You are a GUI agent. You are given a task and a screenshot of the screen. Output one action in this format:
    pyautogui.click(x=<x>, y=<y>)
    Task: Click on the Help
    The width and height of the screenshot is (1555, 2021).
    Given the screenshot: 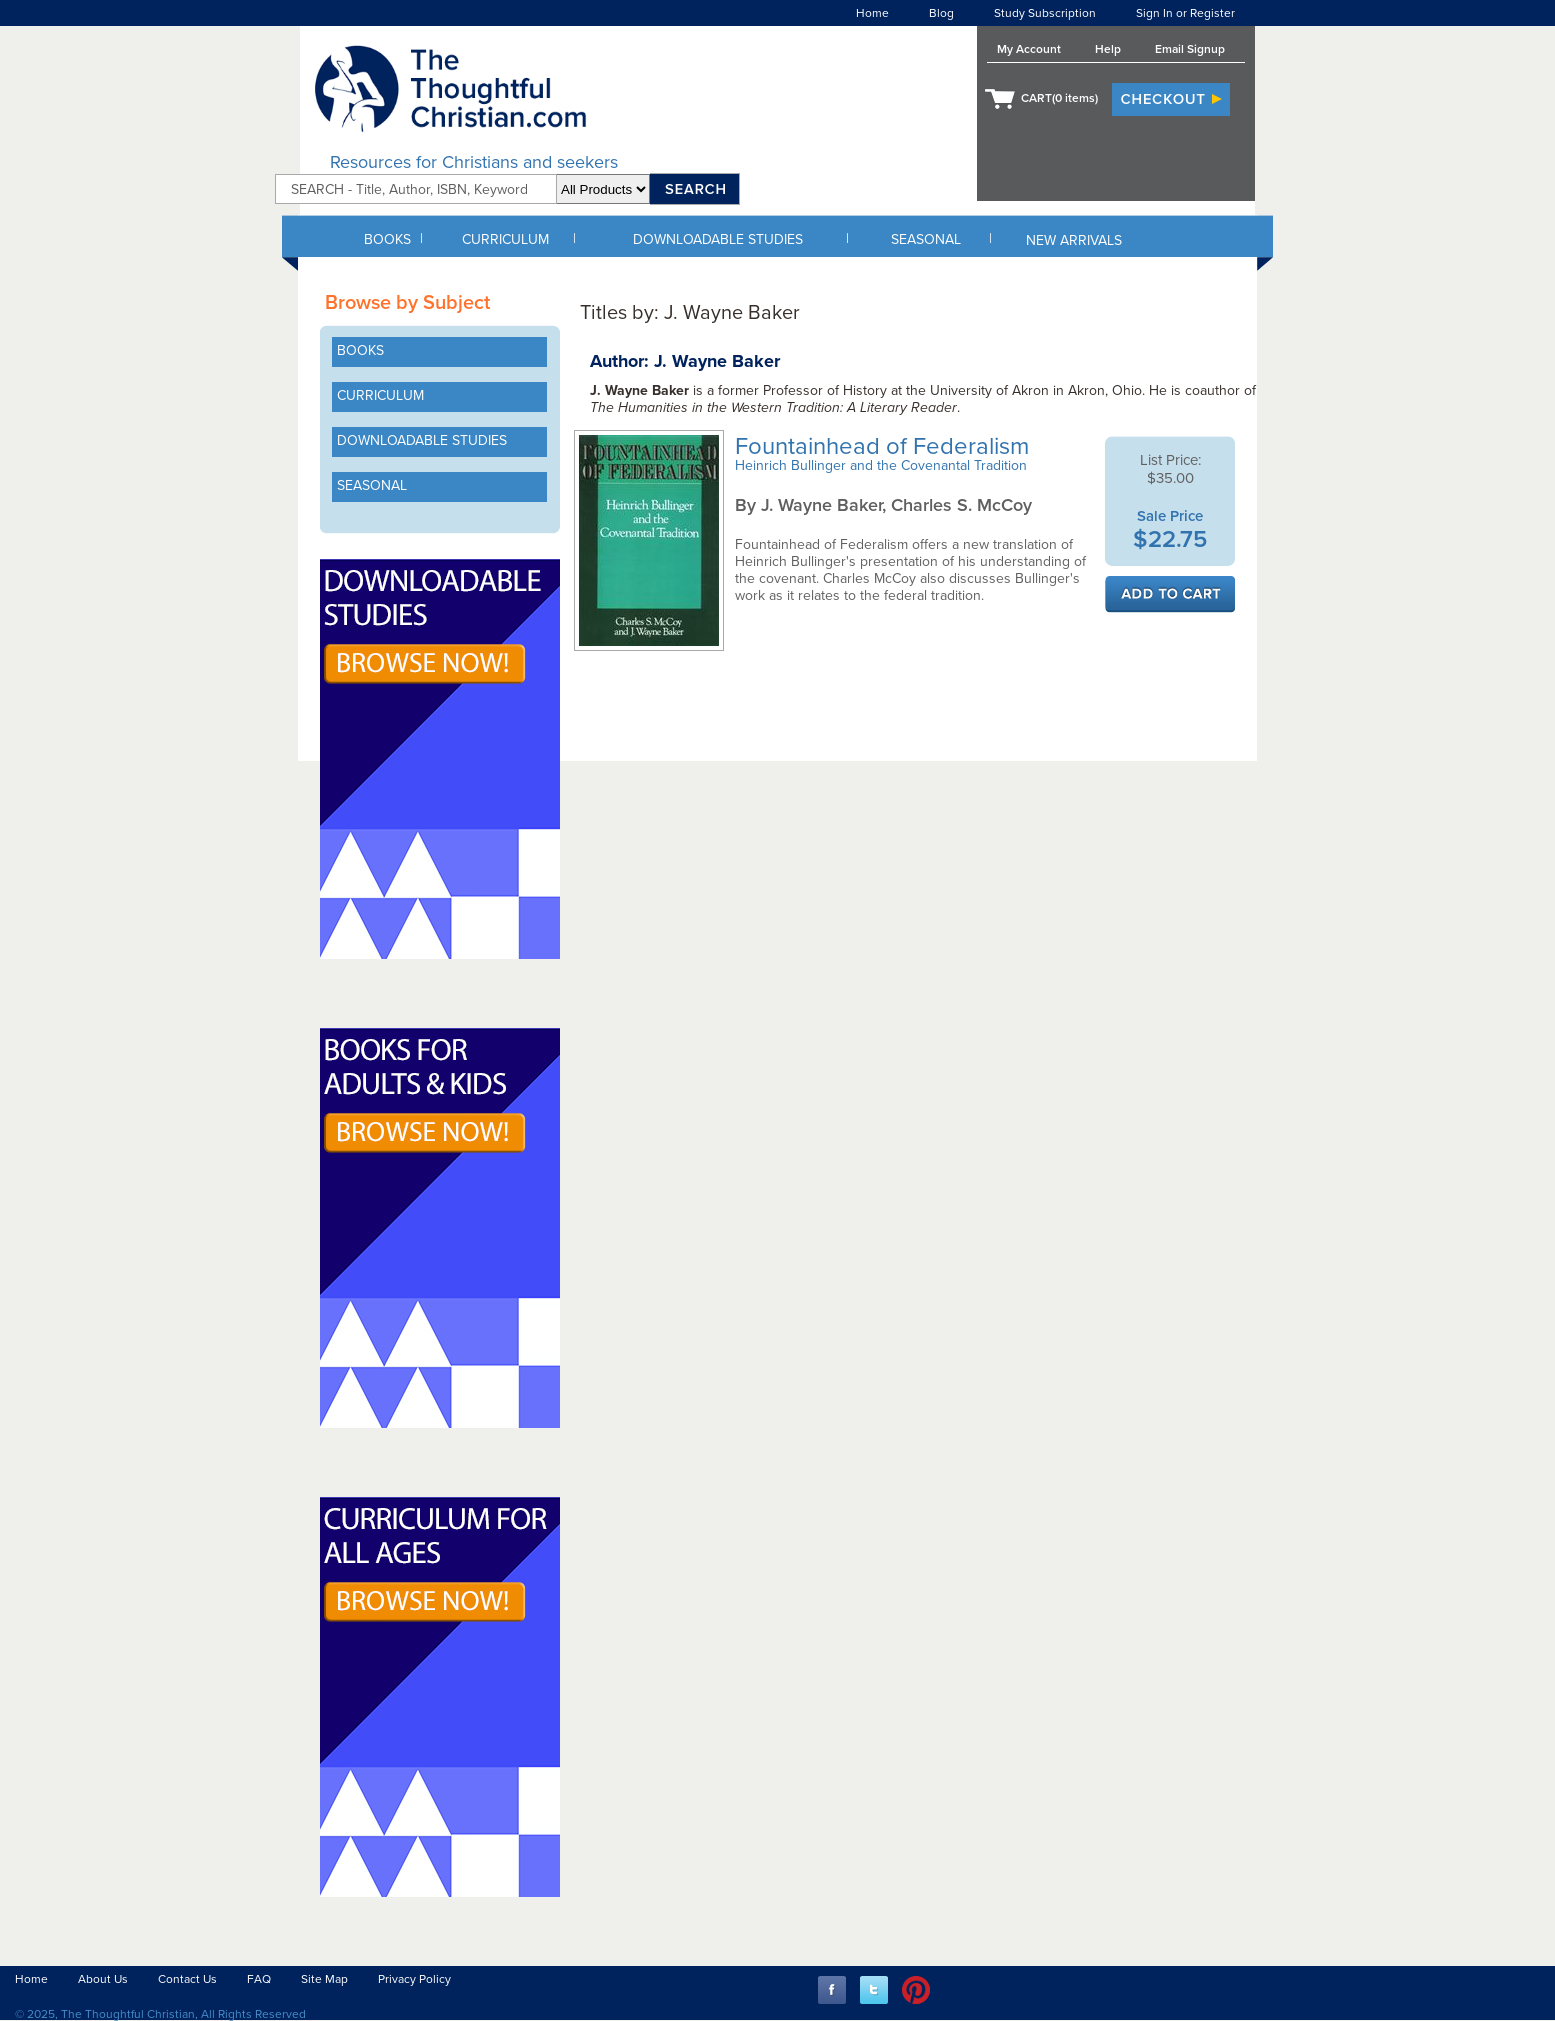 What is the action you would take?
    pyautogui.click(x=1108, y=49)
    